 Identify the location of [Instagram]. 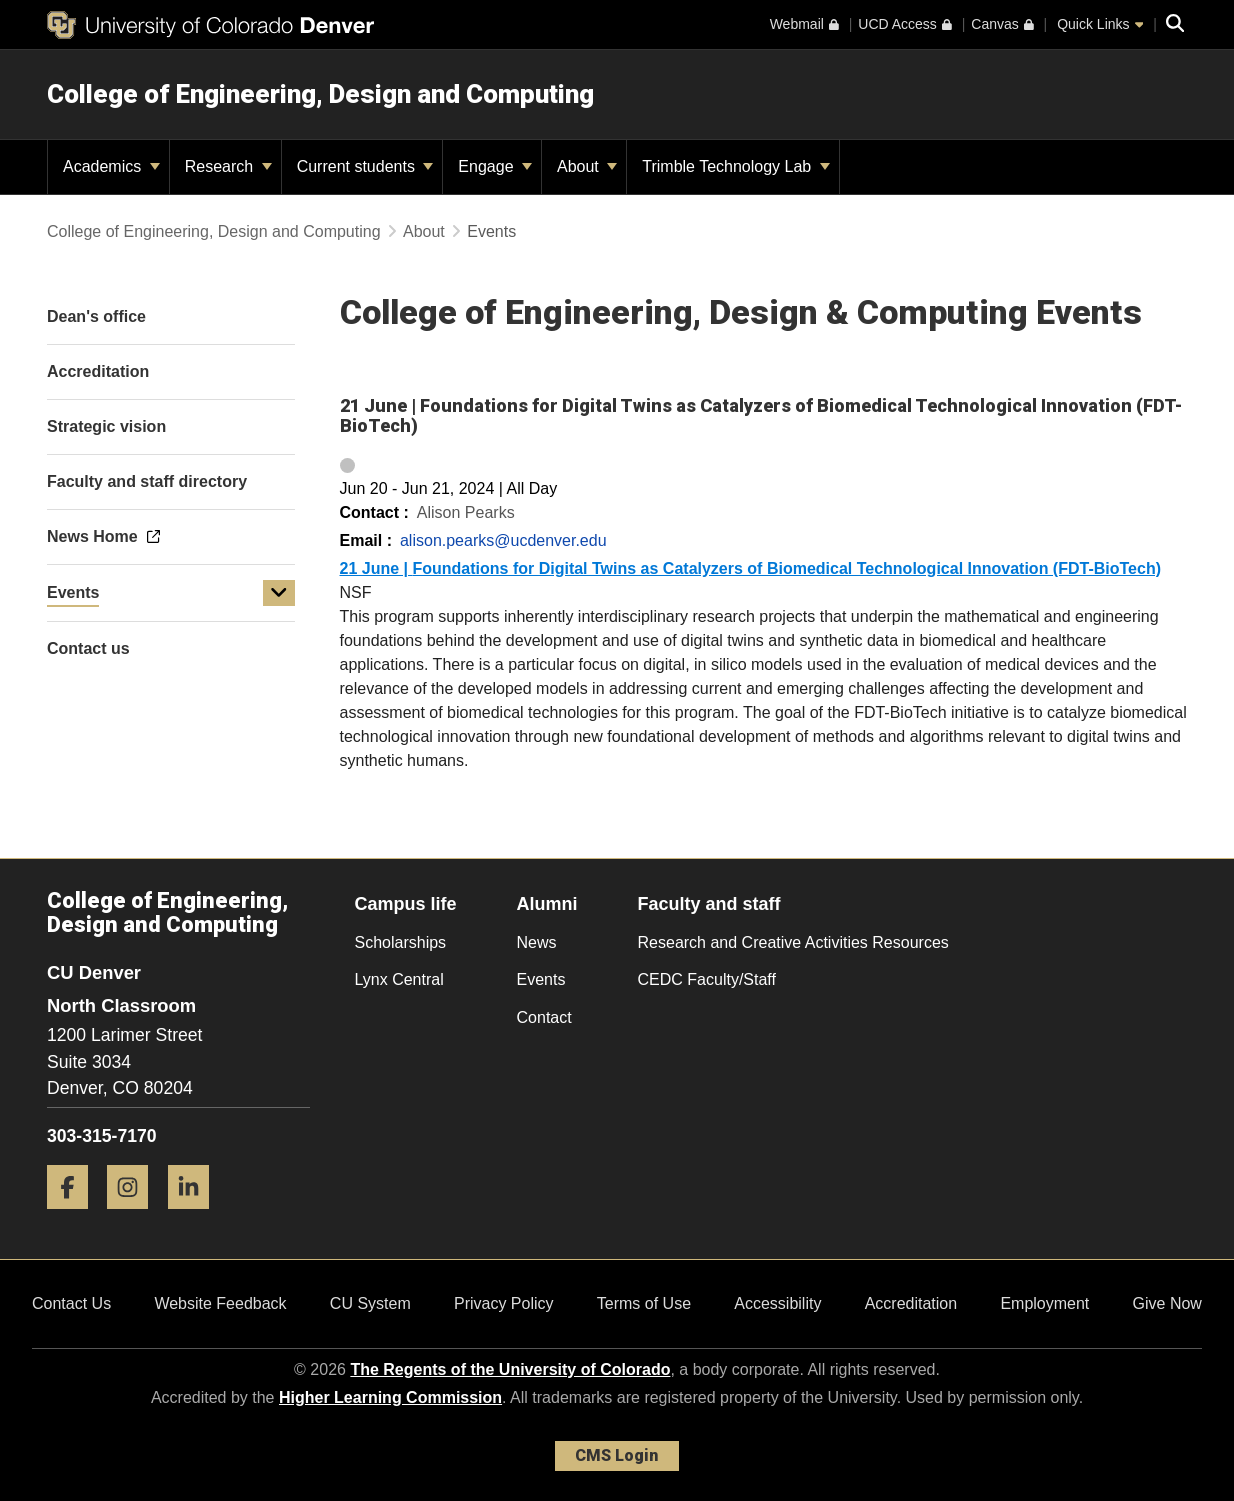
(135, 1216).